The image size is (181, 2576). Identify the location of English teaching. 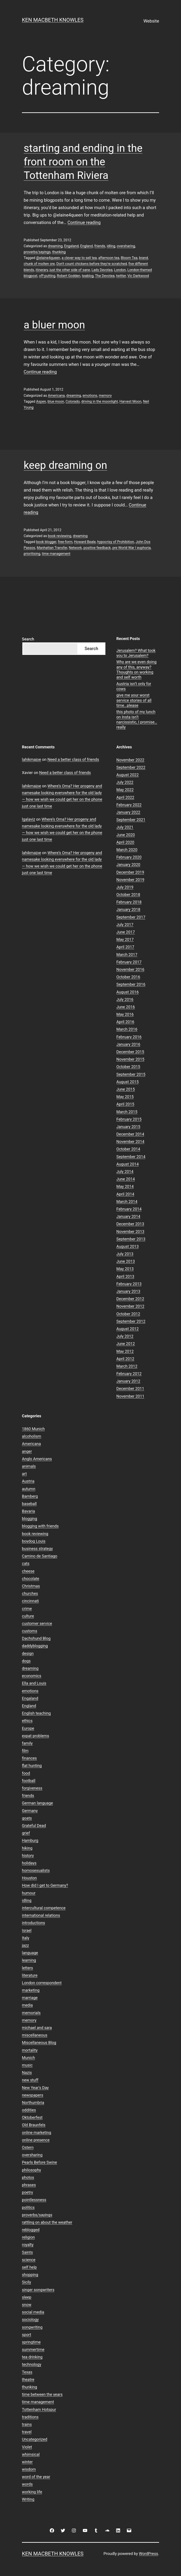
(36, 1713).